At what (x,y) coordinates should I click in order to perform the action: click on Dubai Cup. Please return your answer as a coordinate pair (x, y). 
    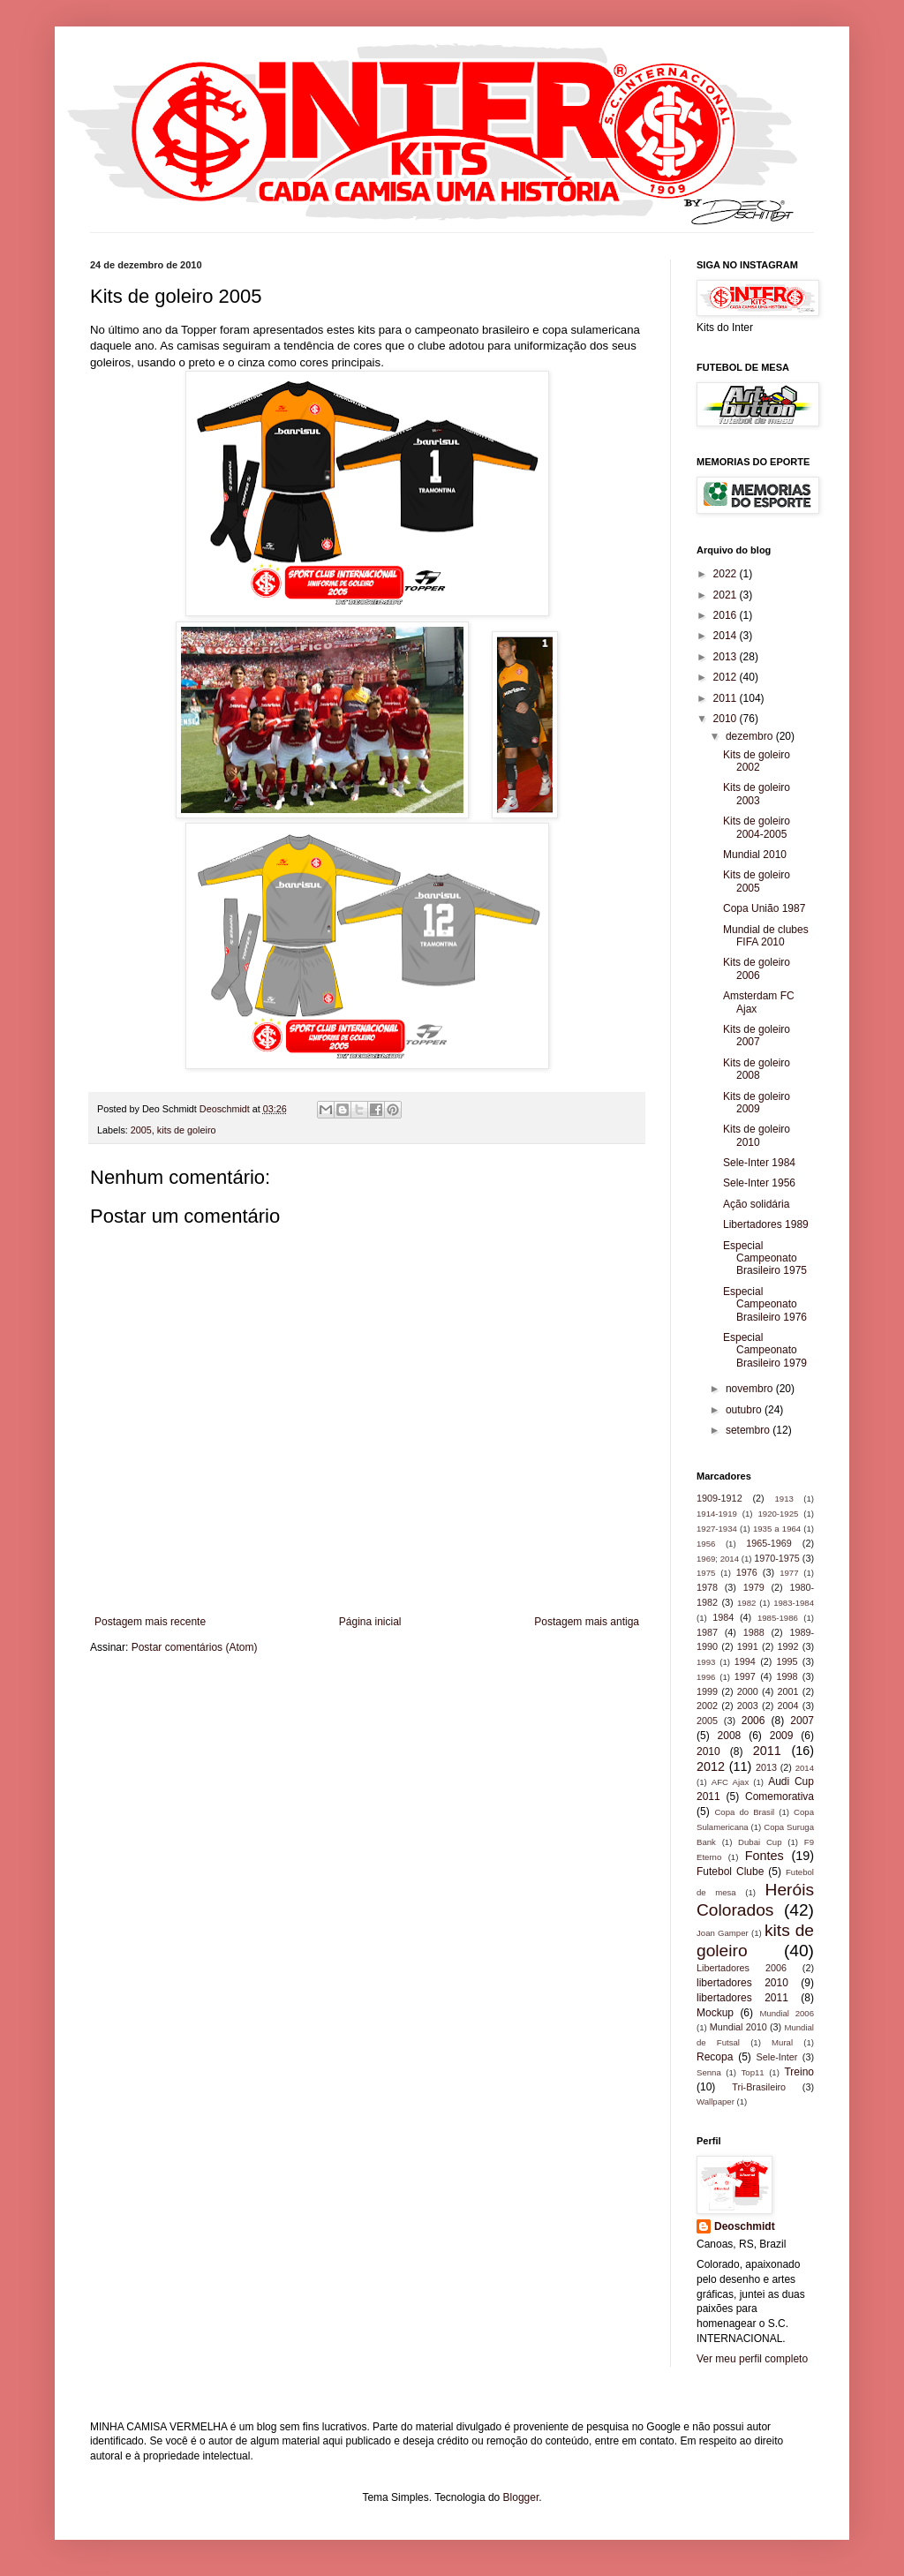
    Looking at the image, I should click on (759, 1842).